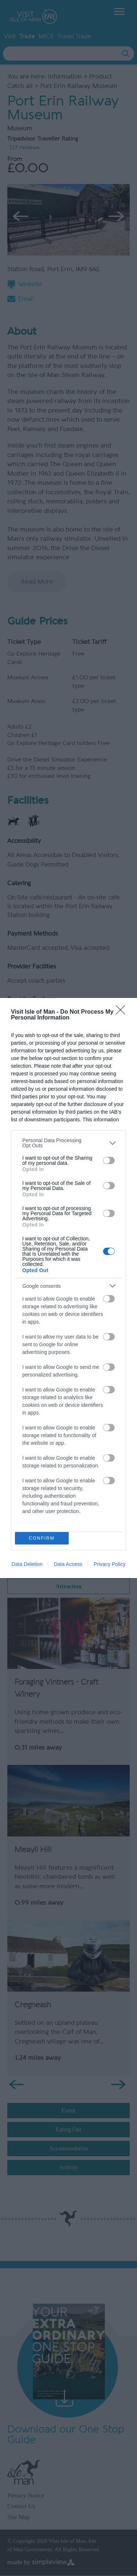 The image size is (137, 2576). Describe the element at coordinates (68, 1564) in the screenshot. I see `Data Access` at that location.